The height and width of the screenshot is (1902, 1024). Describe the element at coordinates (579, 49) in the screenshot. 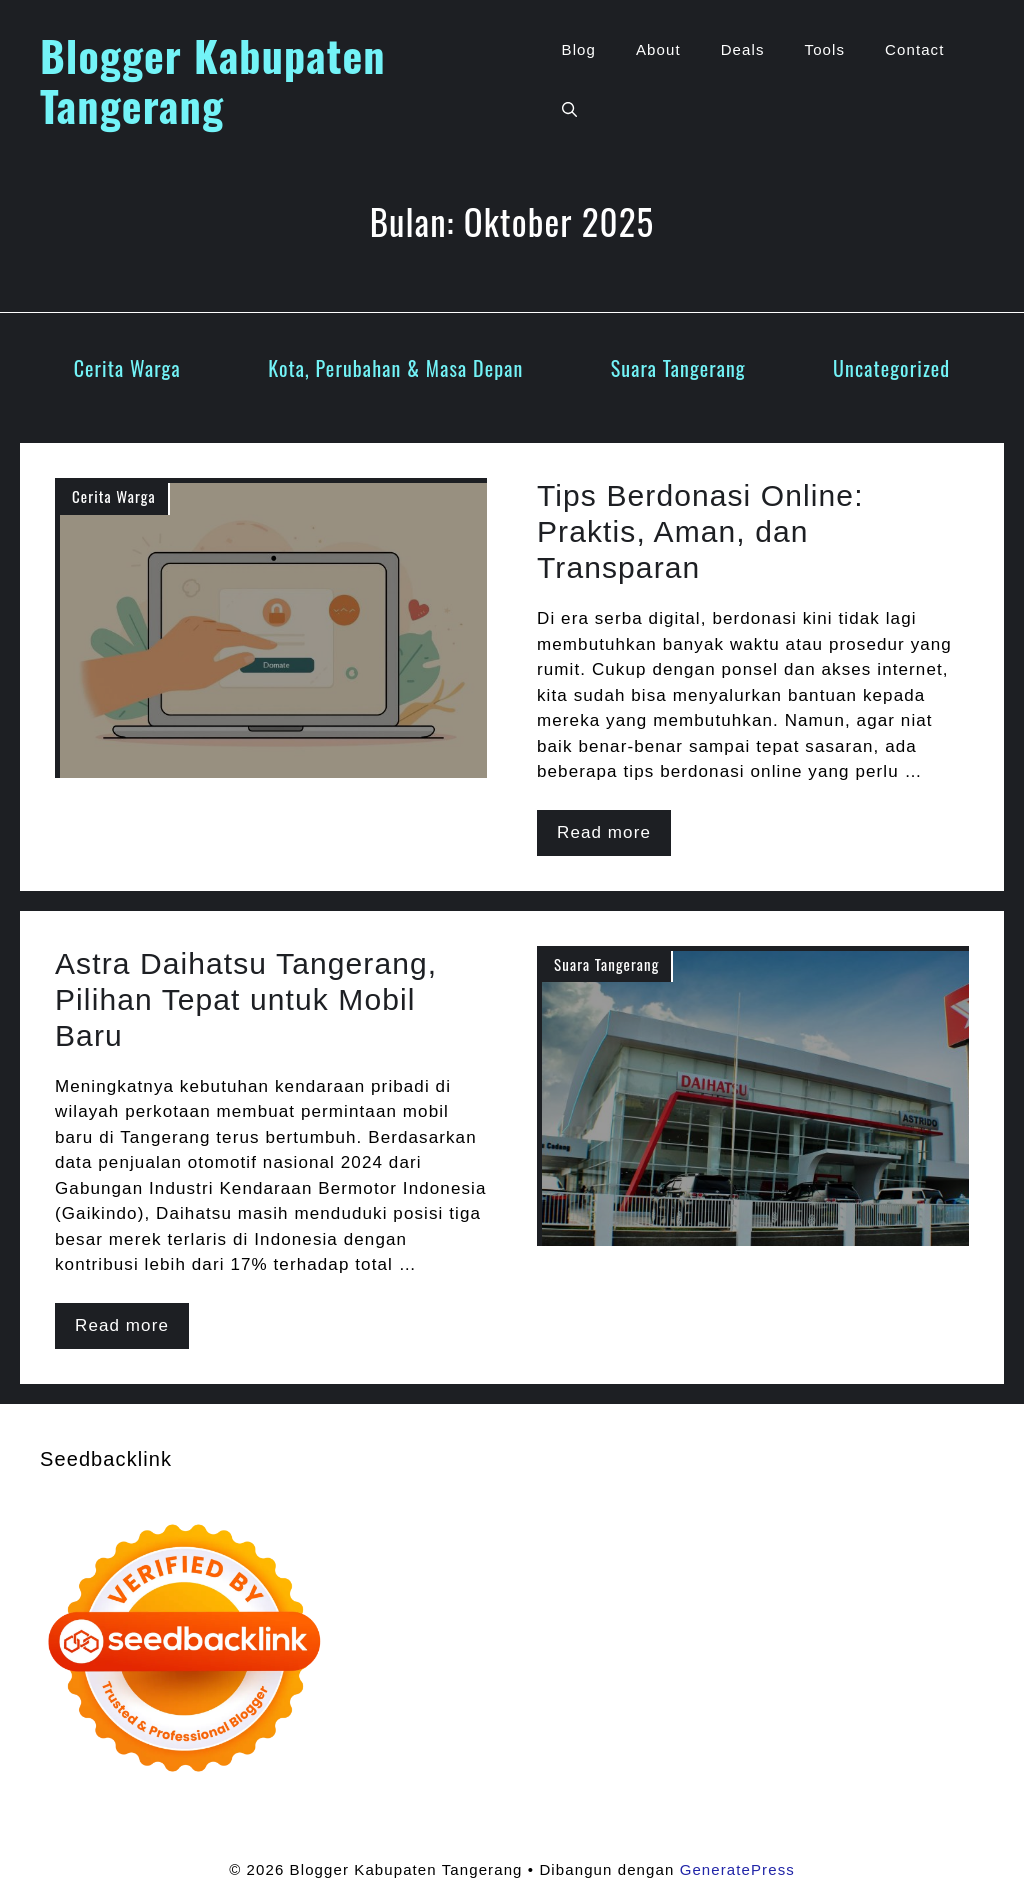

I see `Blog` at that location.